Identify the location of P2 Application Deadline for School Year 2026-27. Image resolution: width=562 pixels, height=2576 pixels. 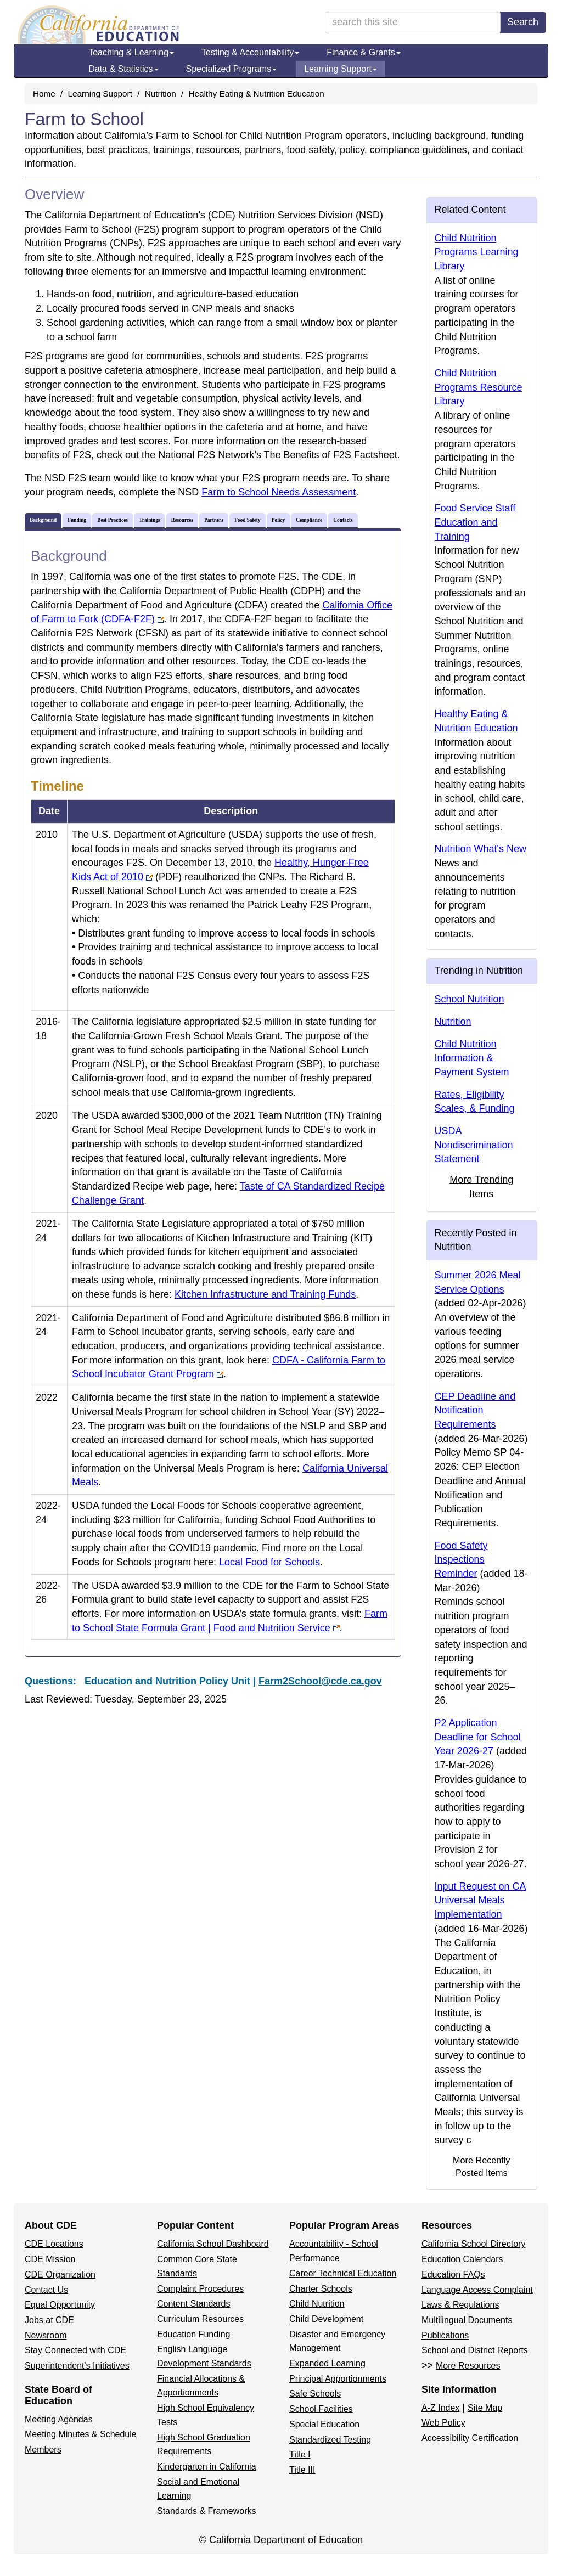
(478, 1736).